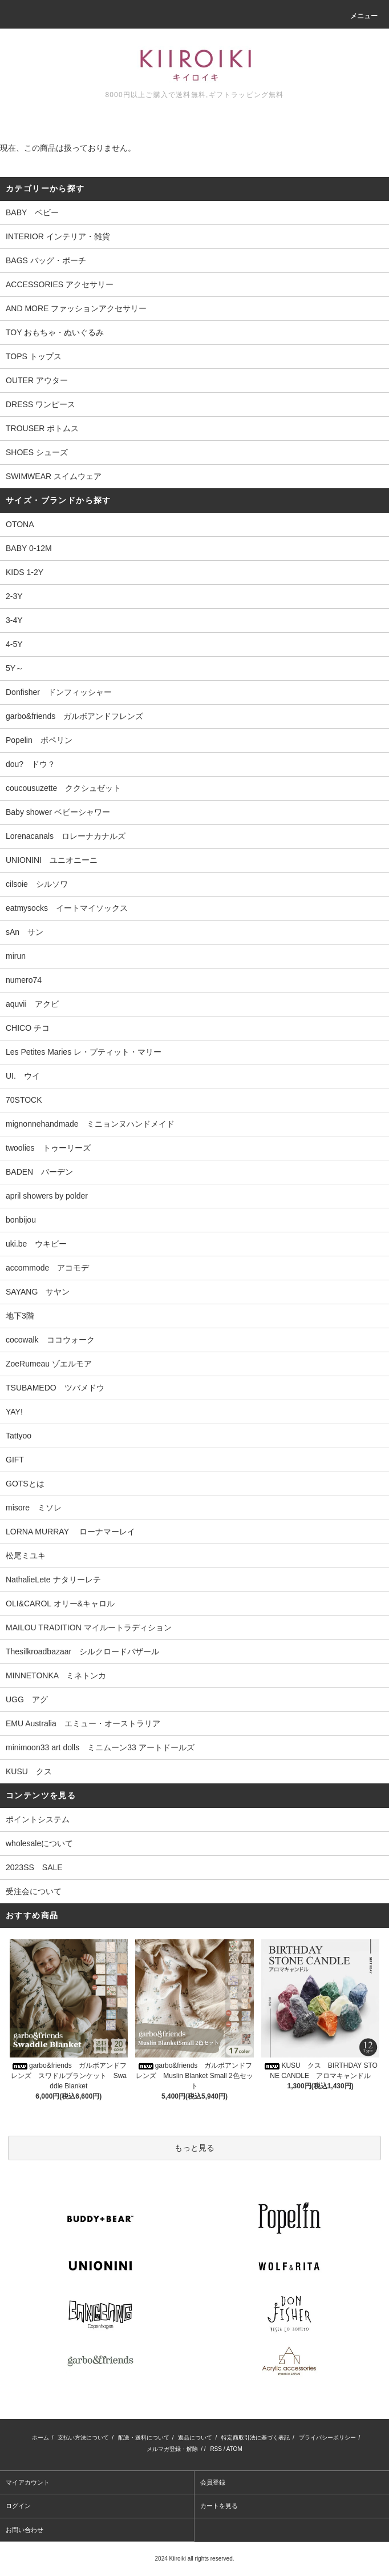 The image size is (389, 2576). I want to click on RSS, so click(216, 2449).